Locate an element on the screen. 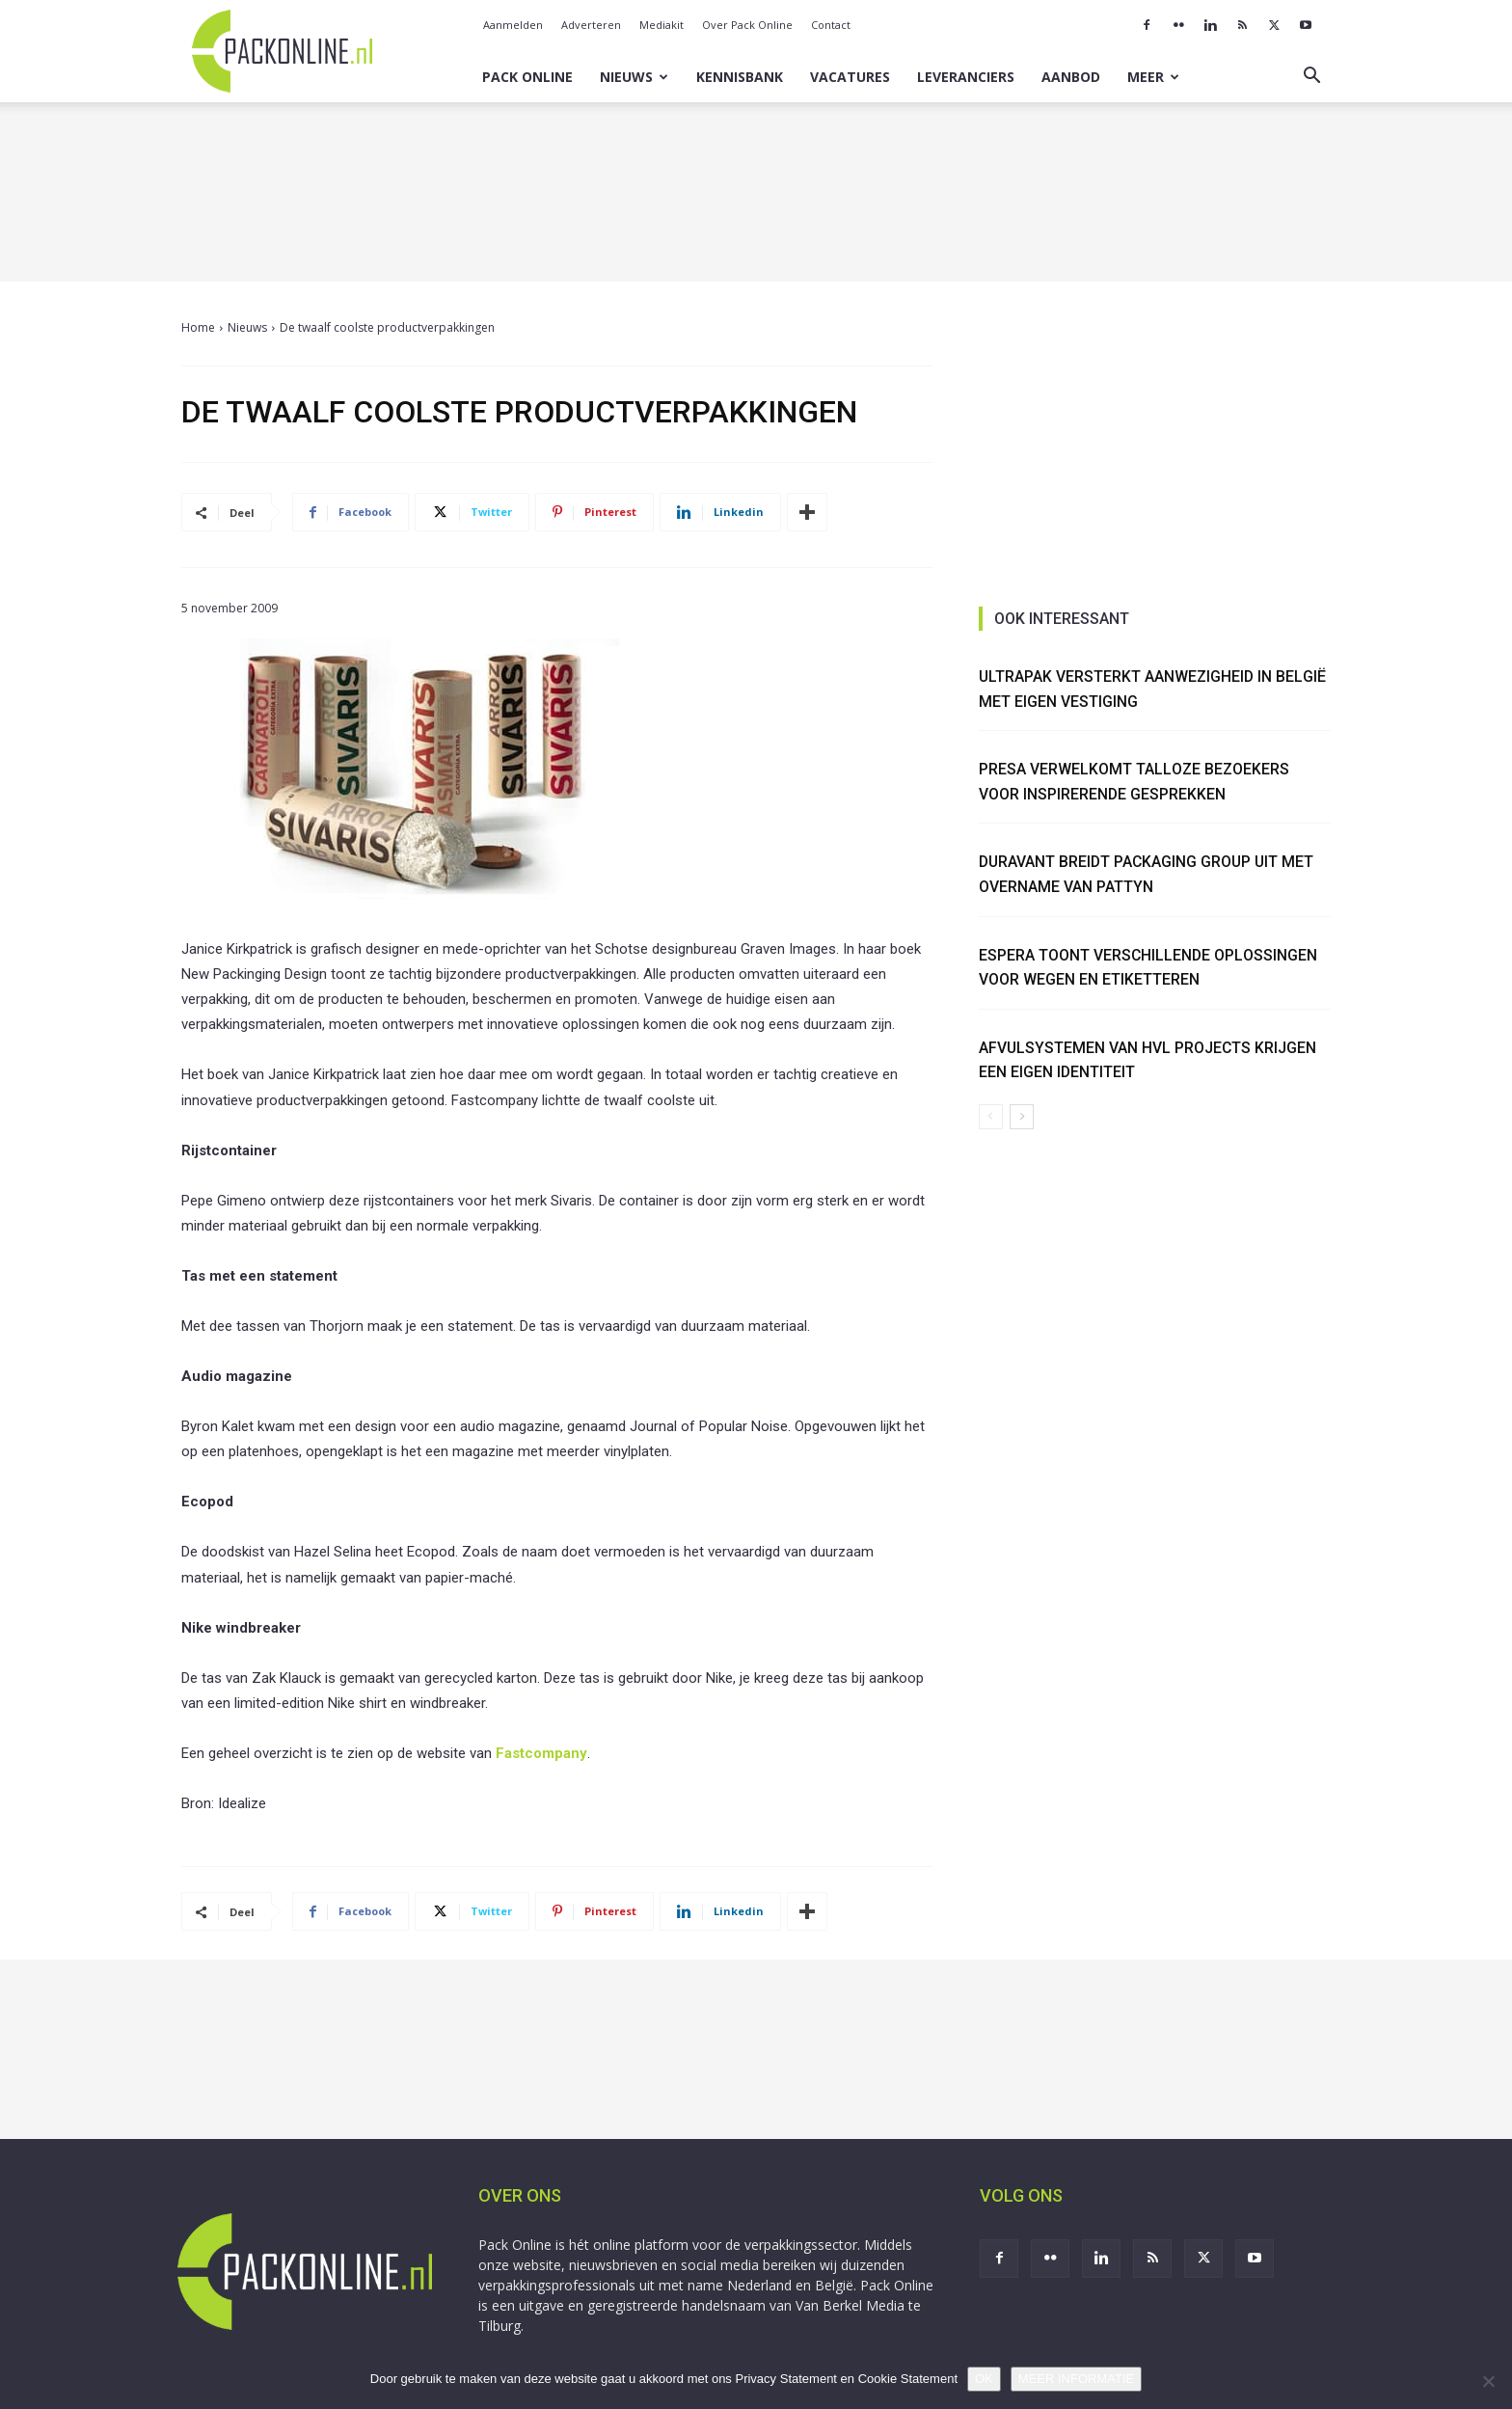  Pack Online is located at coordinates (527, 77).